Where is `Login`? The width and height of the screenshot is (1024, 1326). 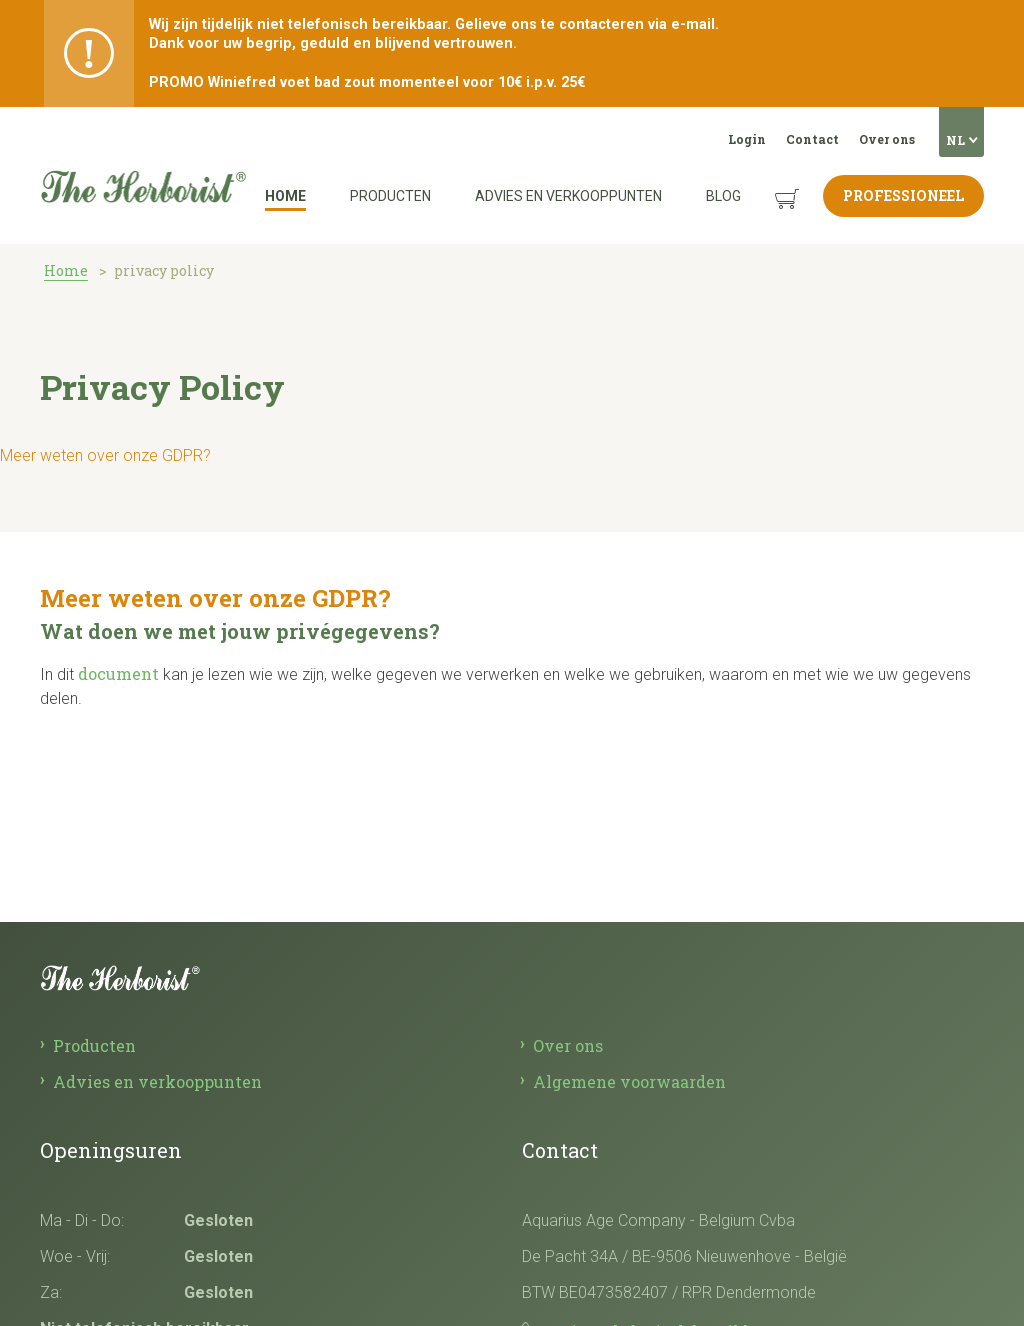 Login is located at coordinates (747, 139).